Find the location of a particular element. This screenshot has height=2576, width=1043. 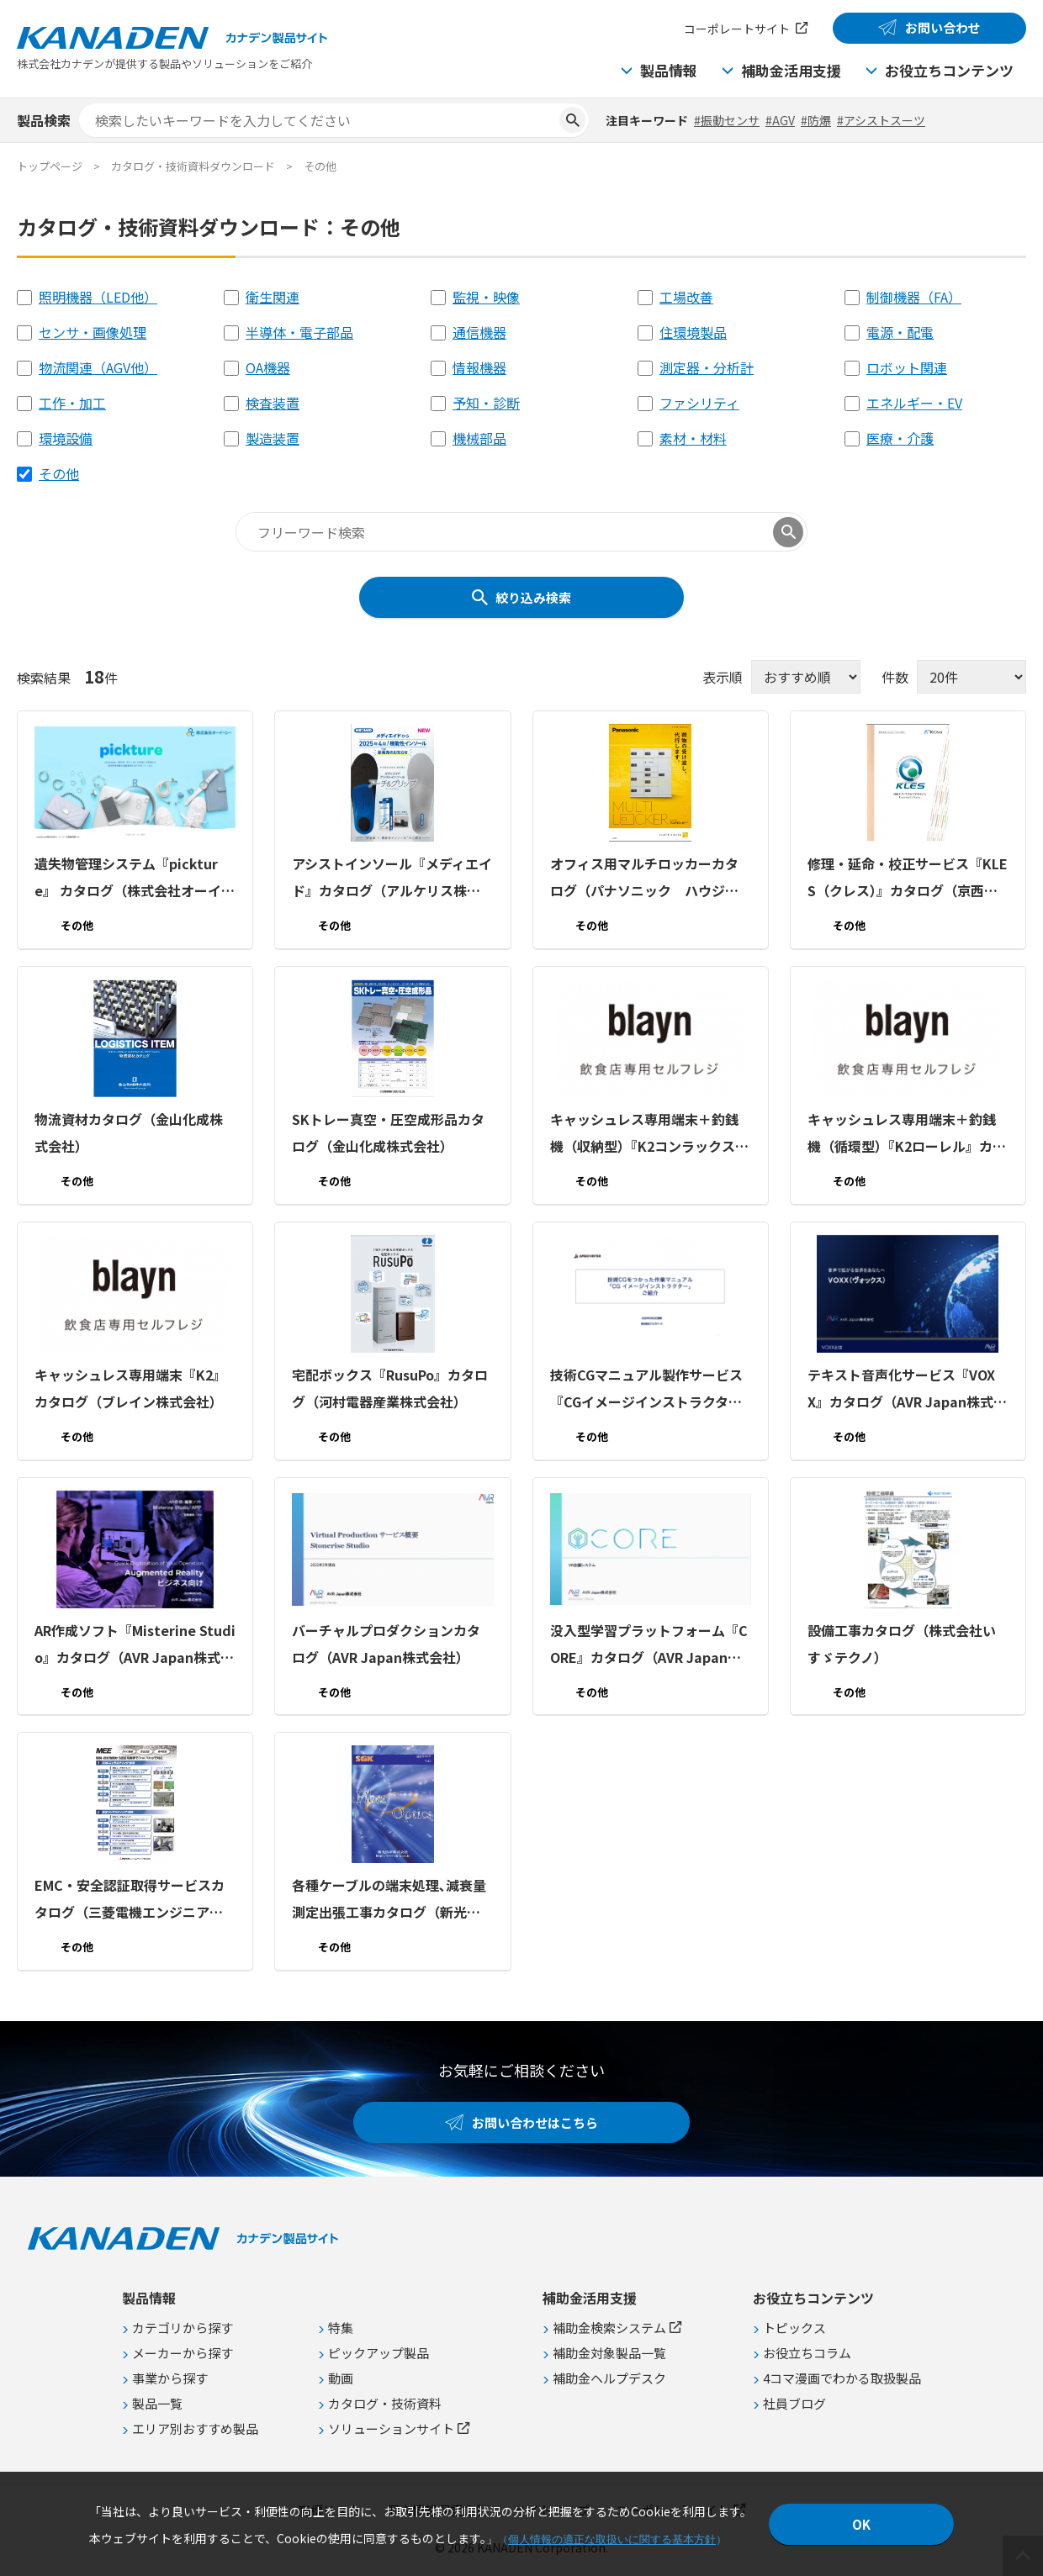

環境設備 is located at coordinates (66, 438).